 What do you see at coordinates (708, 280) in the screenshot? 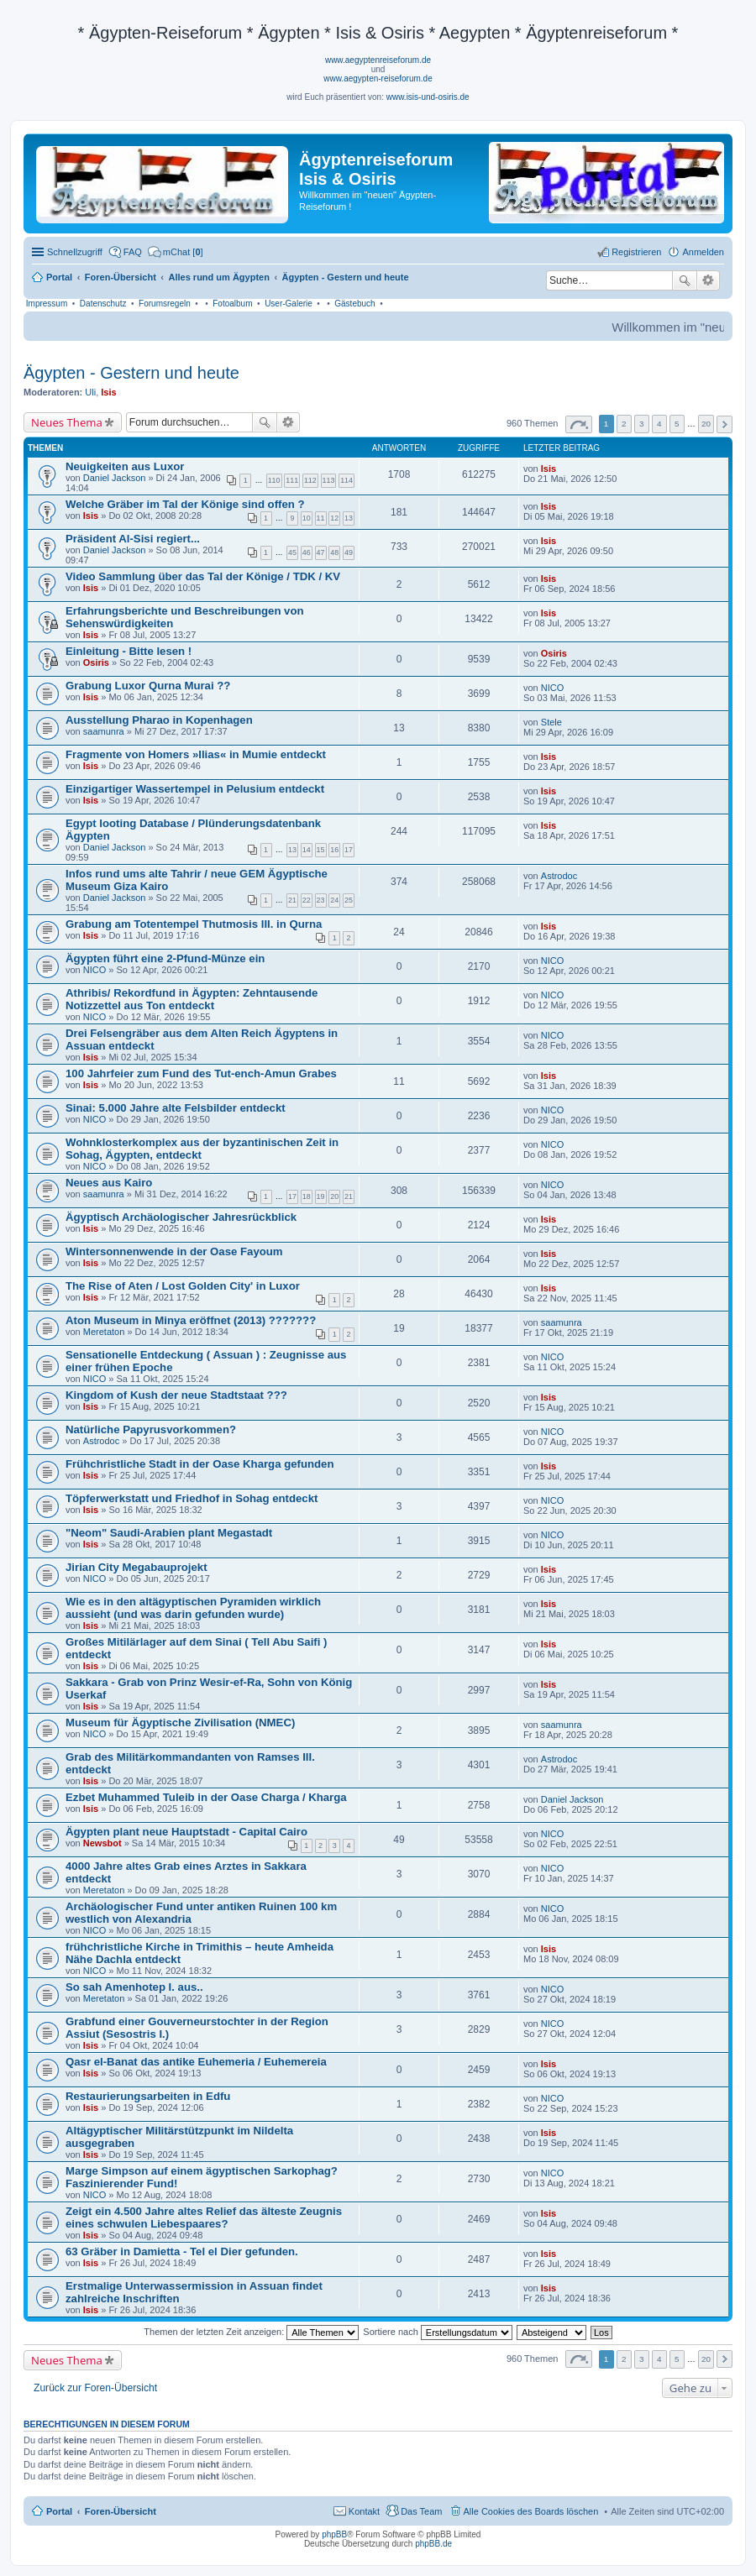
I see `Erweiterte Suche` at bounding box center [708, 280].